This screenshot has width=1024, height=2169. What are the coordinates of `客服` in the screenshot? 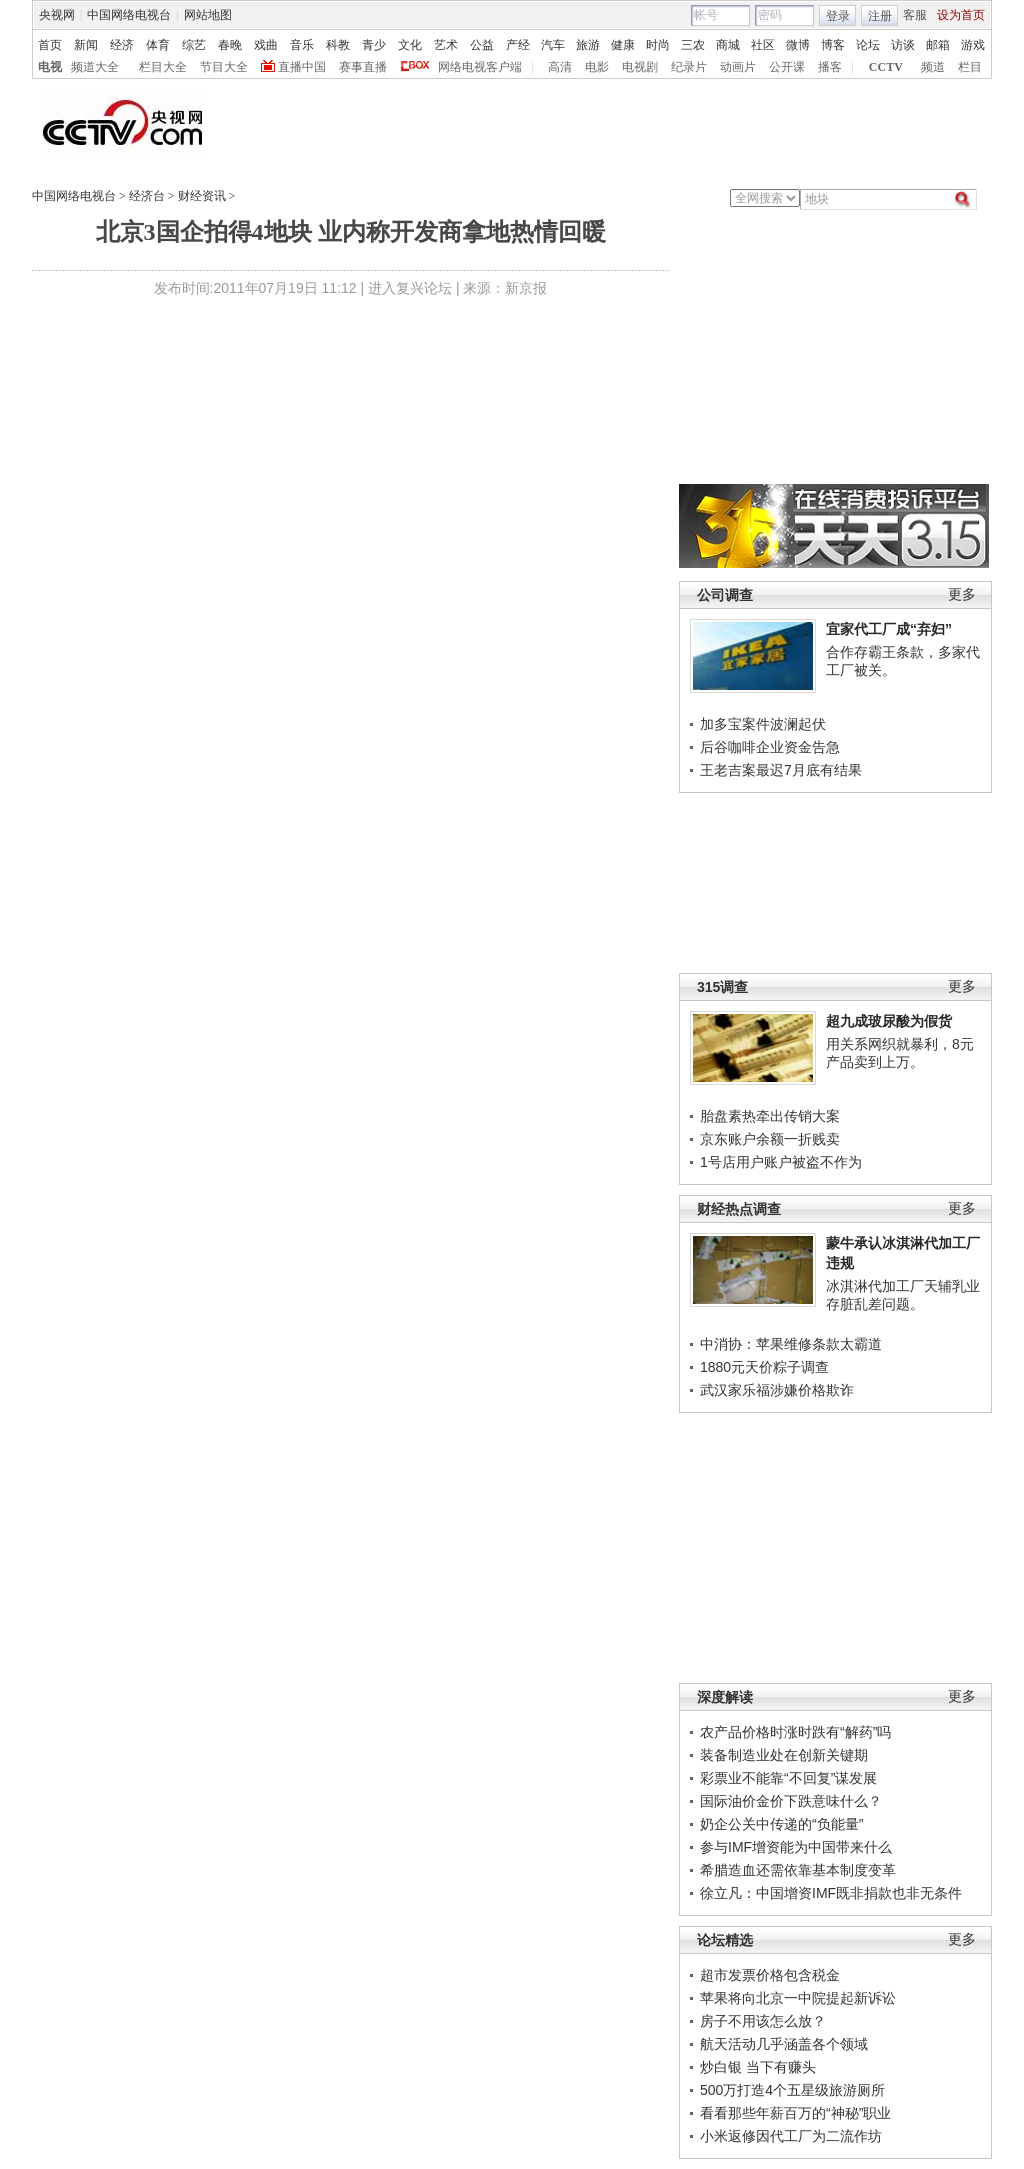 It's located at (915, 15).